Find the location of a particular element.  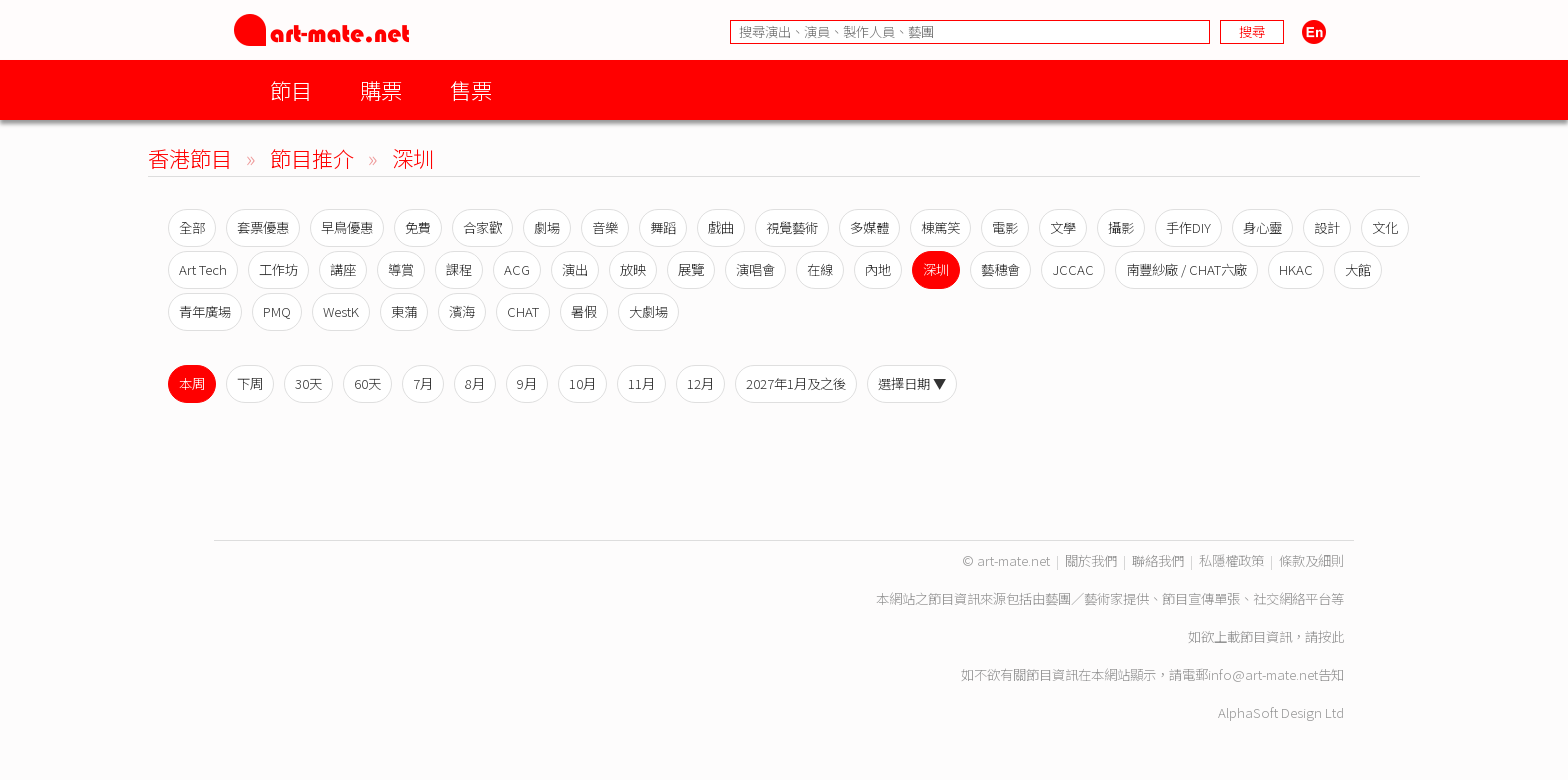

11月 is located at coordinates (641, 383).